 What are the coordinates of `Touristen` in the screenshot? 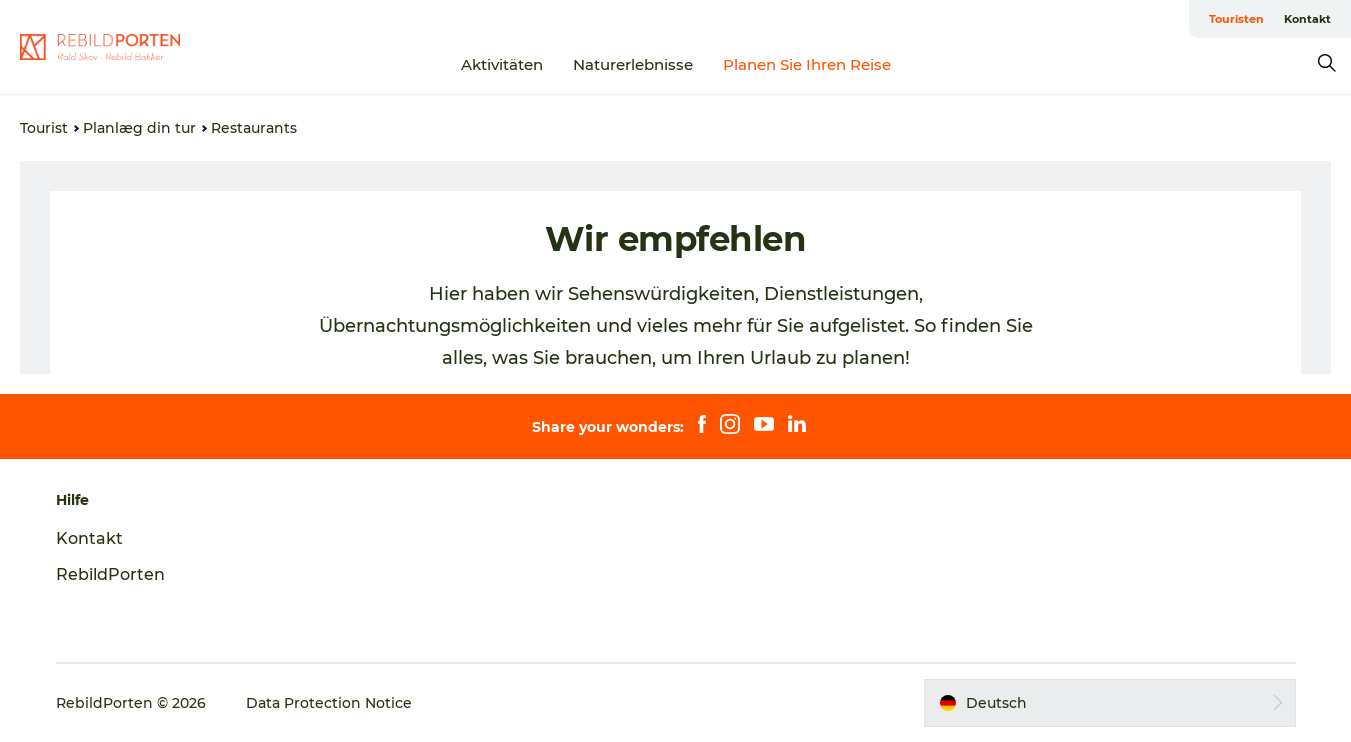 It's located at (1236, 19).